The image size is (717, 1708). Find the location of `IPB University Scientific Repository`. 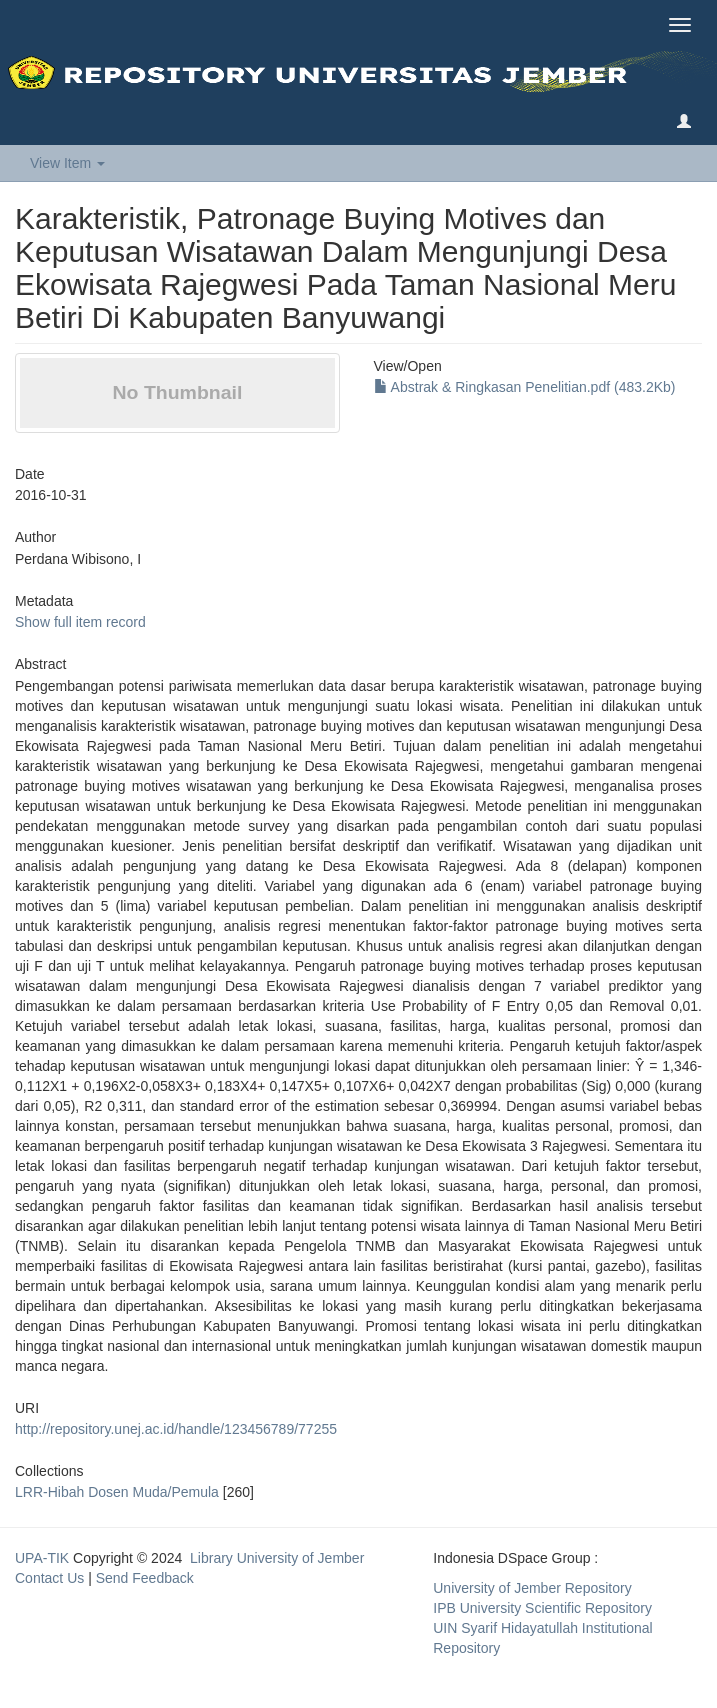

IPB University Scientific Repository is located at coordinates (542, 1608).